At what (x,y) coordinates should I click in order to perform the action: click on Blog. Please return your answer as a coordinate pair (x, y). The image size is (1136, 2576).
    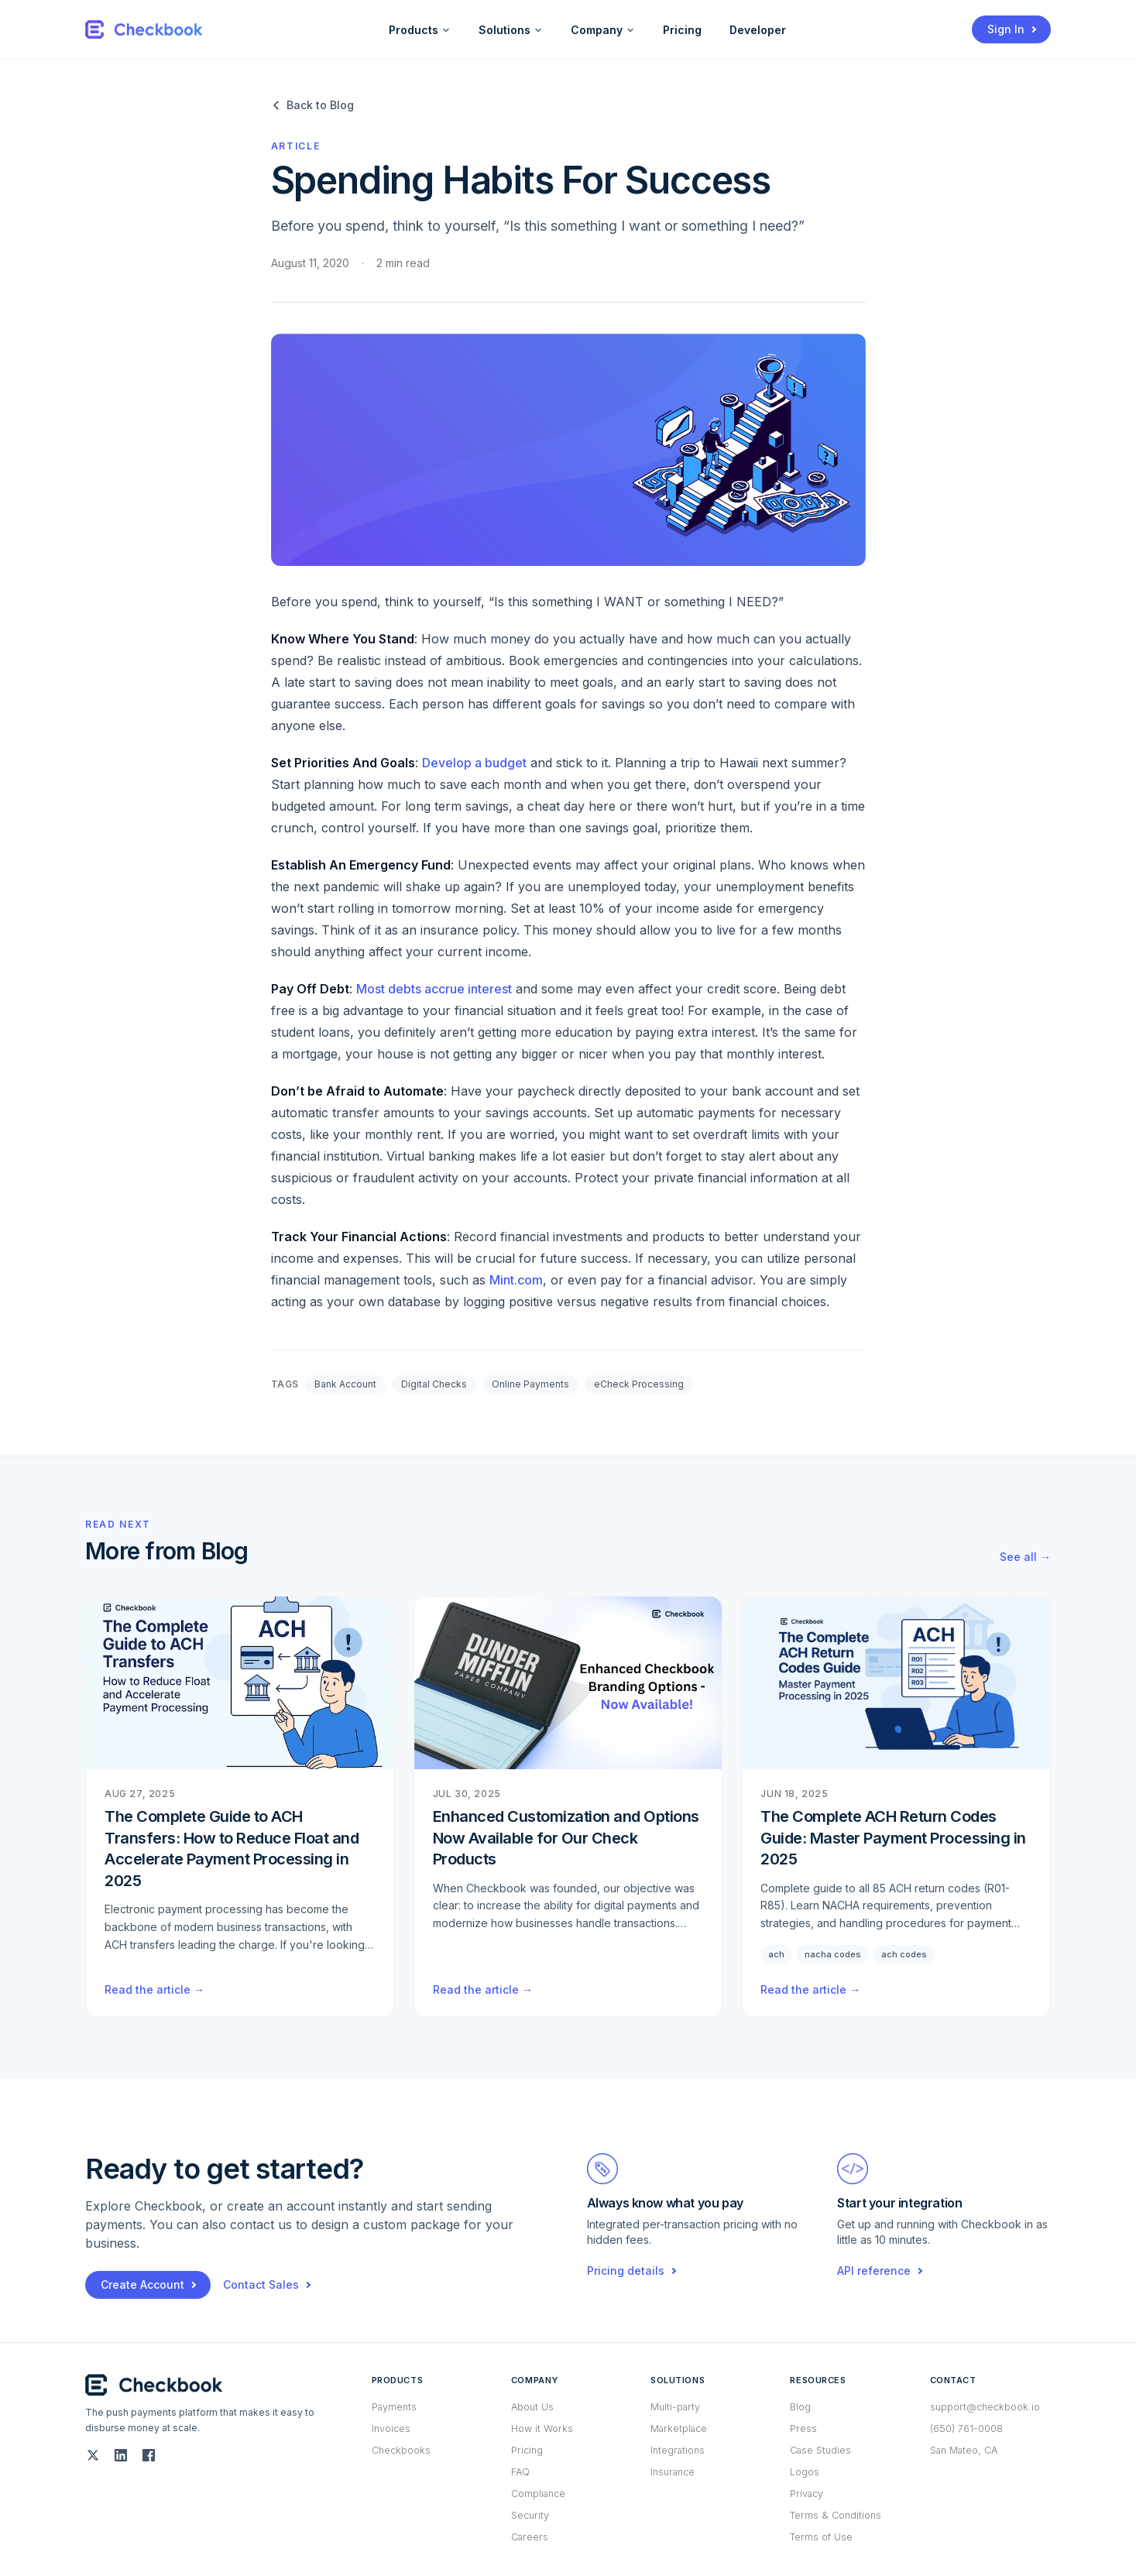
    Looking at the image, I should click on (800, 2407).